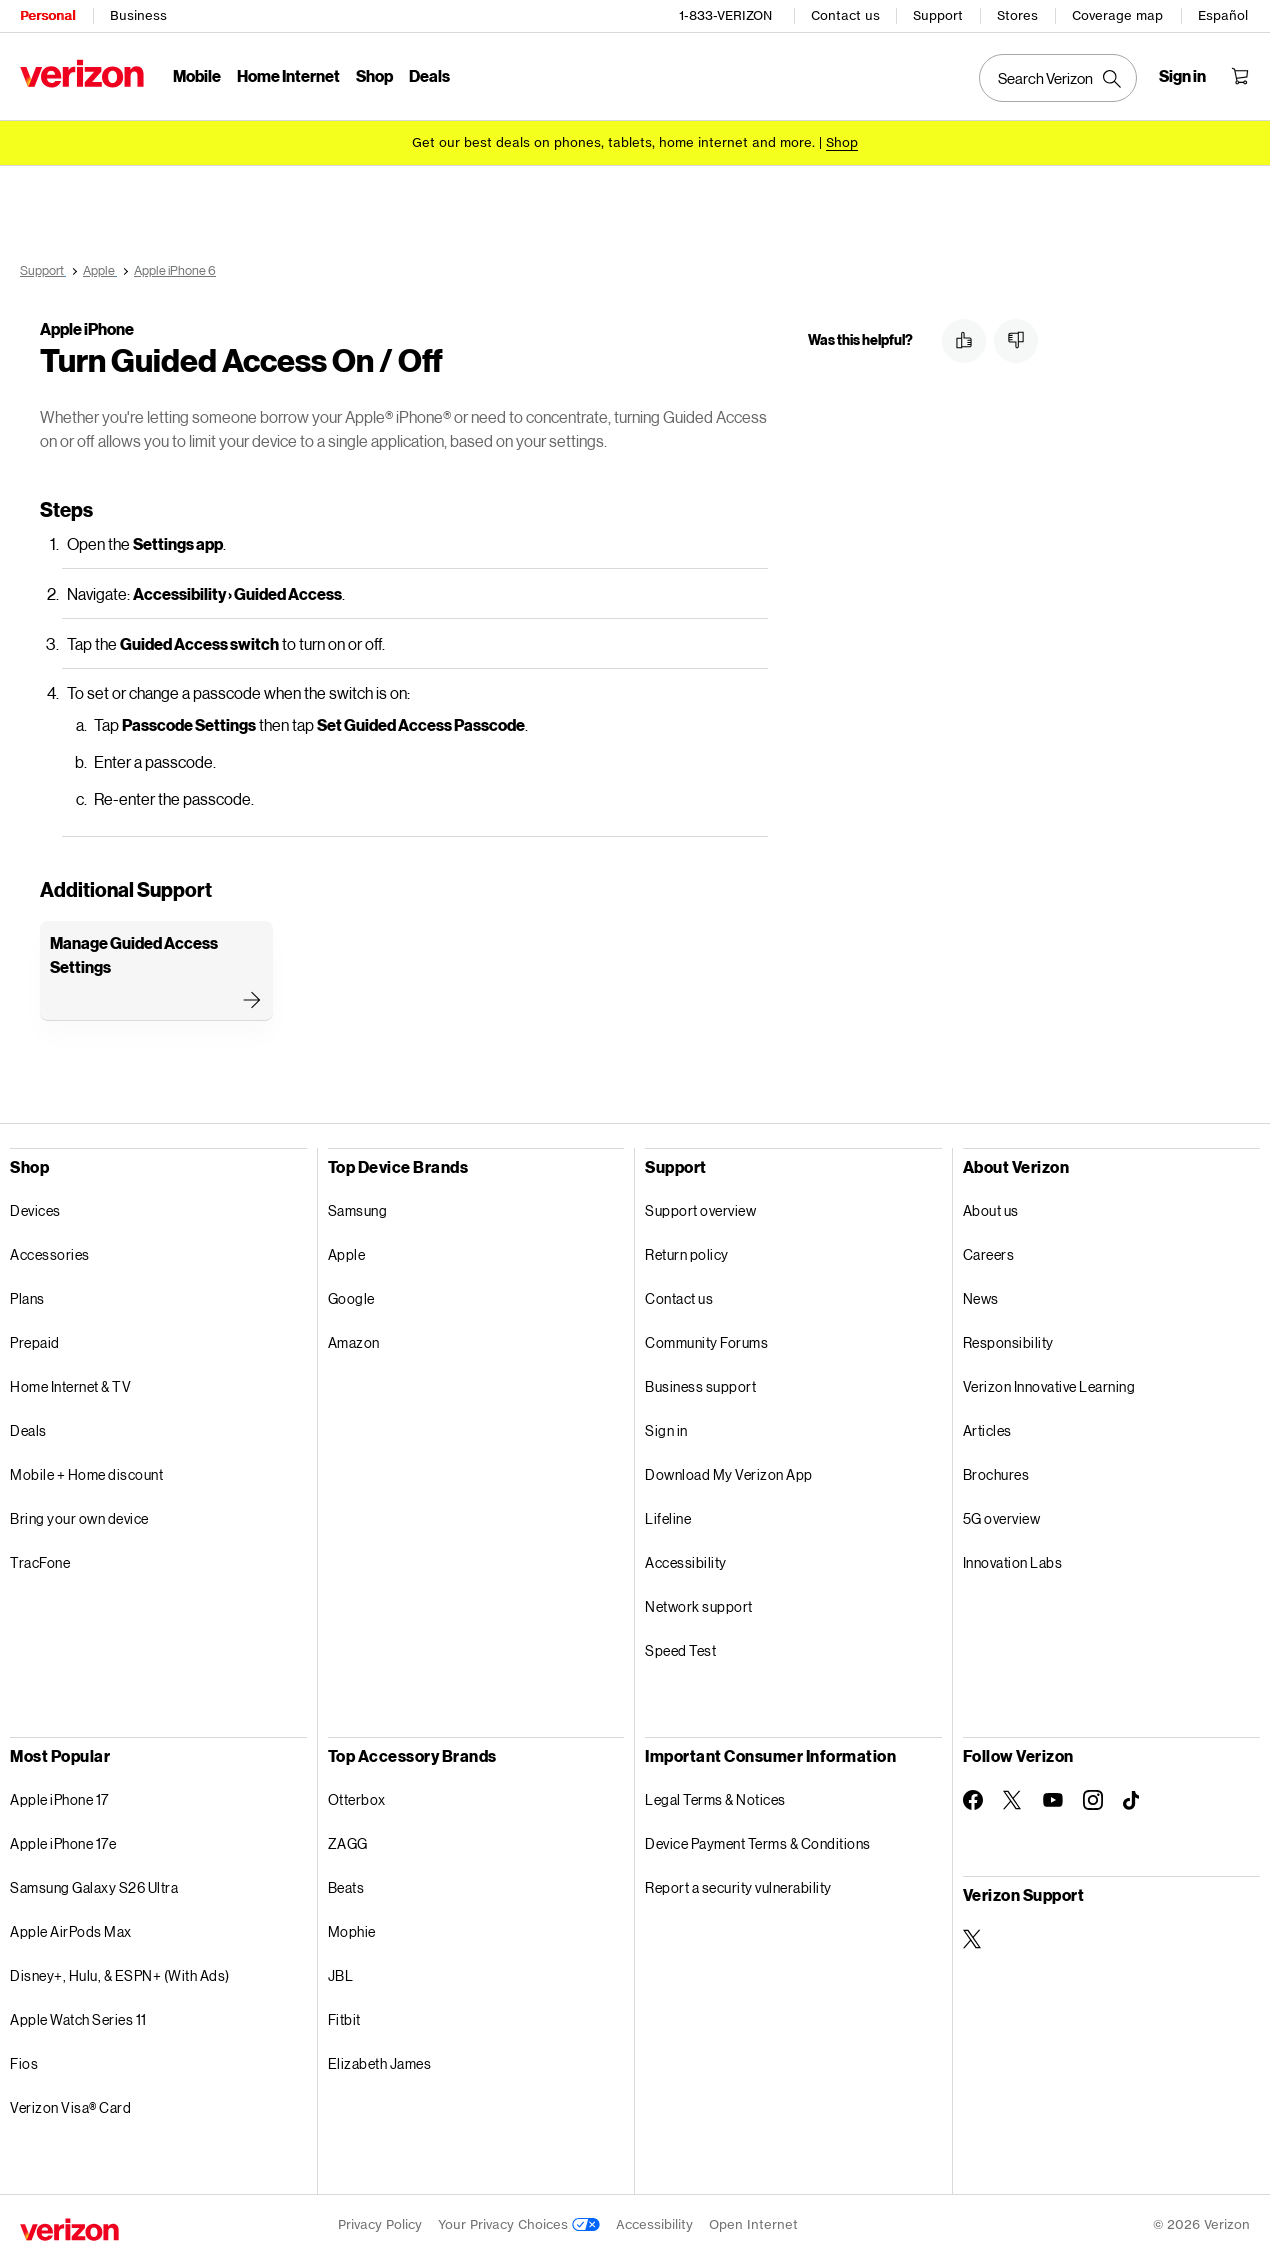 The width and height of the screenshot is (1270, 2252). I want to click on Support overview, so click(700, 1207).